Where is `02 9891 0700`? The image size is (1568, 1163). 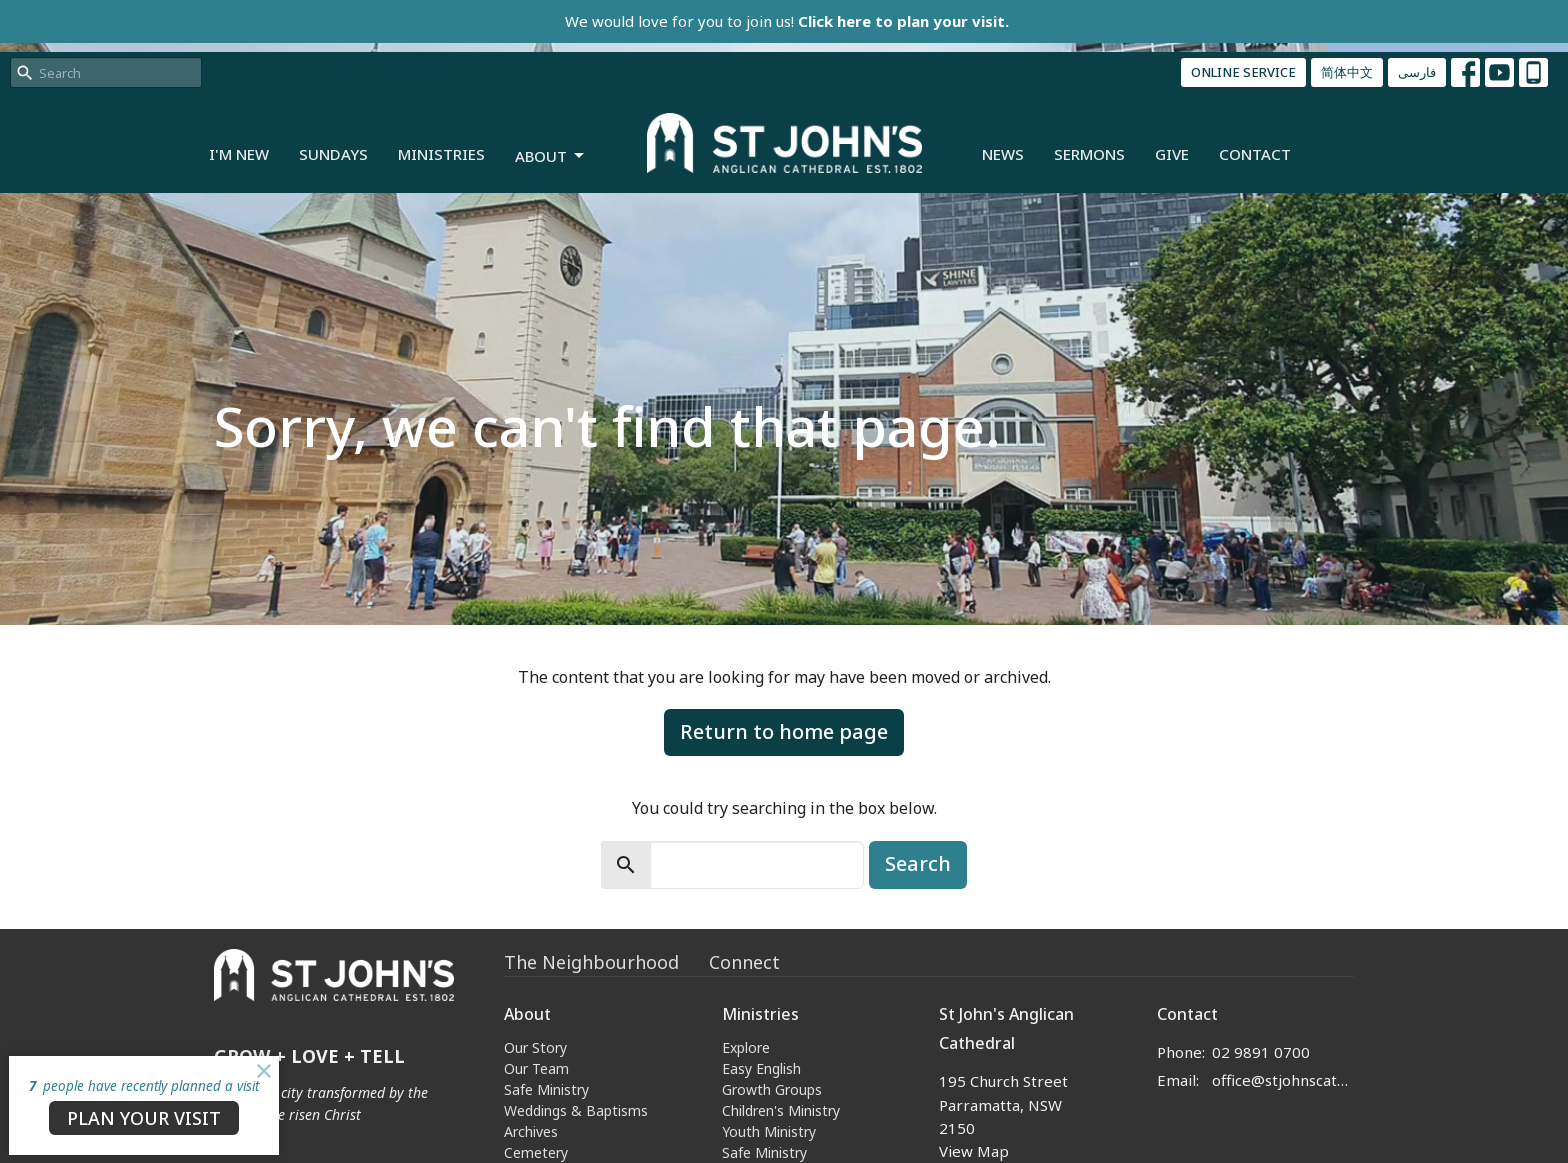 02 9891 0700 is located at coordinates (1261, 1052).